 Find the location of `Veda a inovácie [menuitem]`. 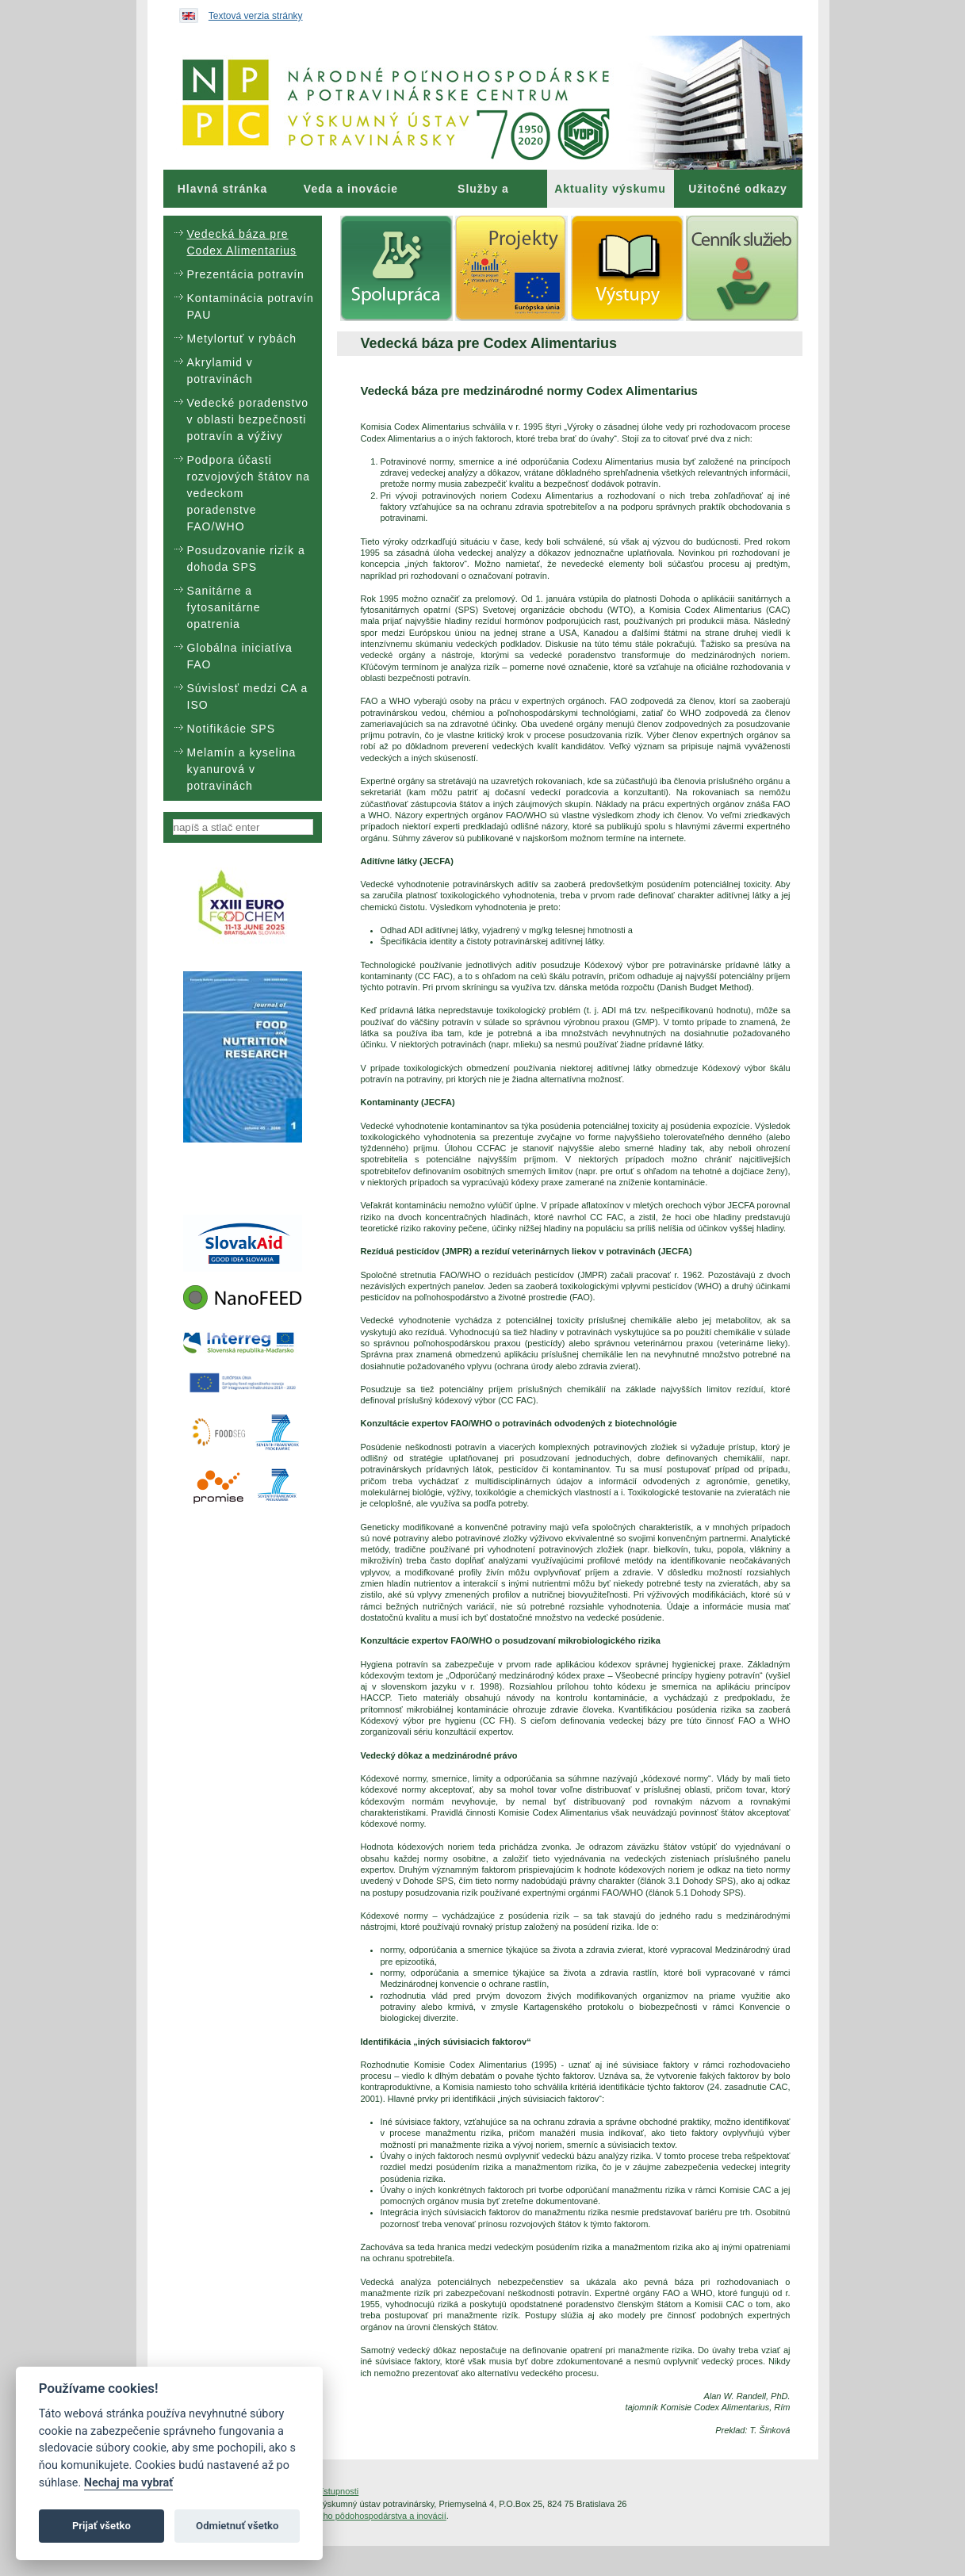

Veda a inovácie [menuitem] is located at coordinates (351, 188).